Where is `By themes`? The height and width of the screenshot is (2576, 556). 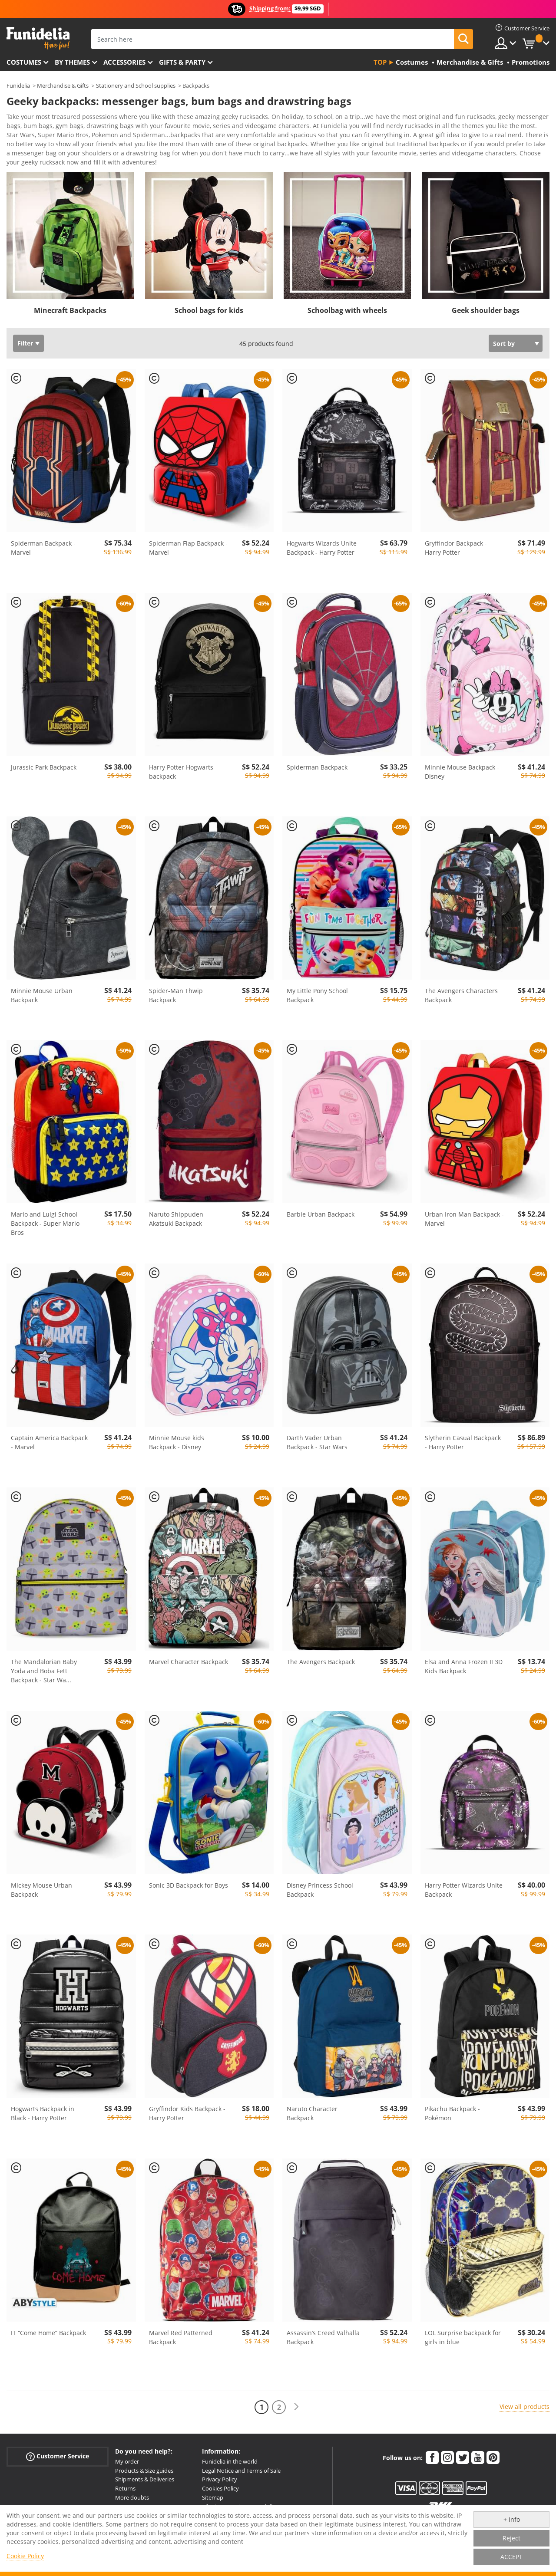 By themes is located at coordinates (72, 62).